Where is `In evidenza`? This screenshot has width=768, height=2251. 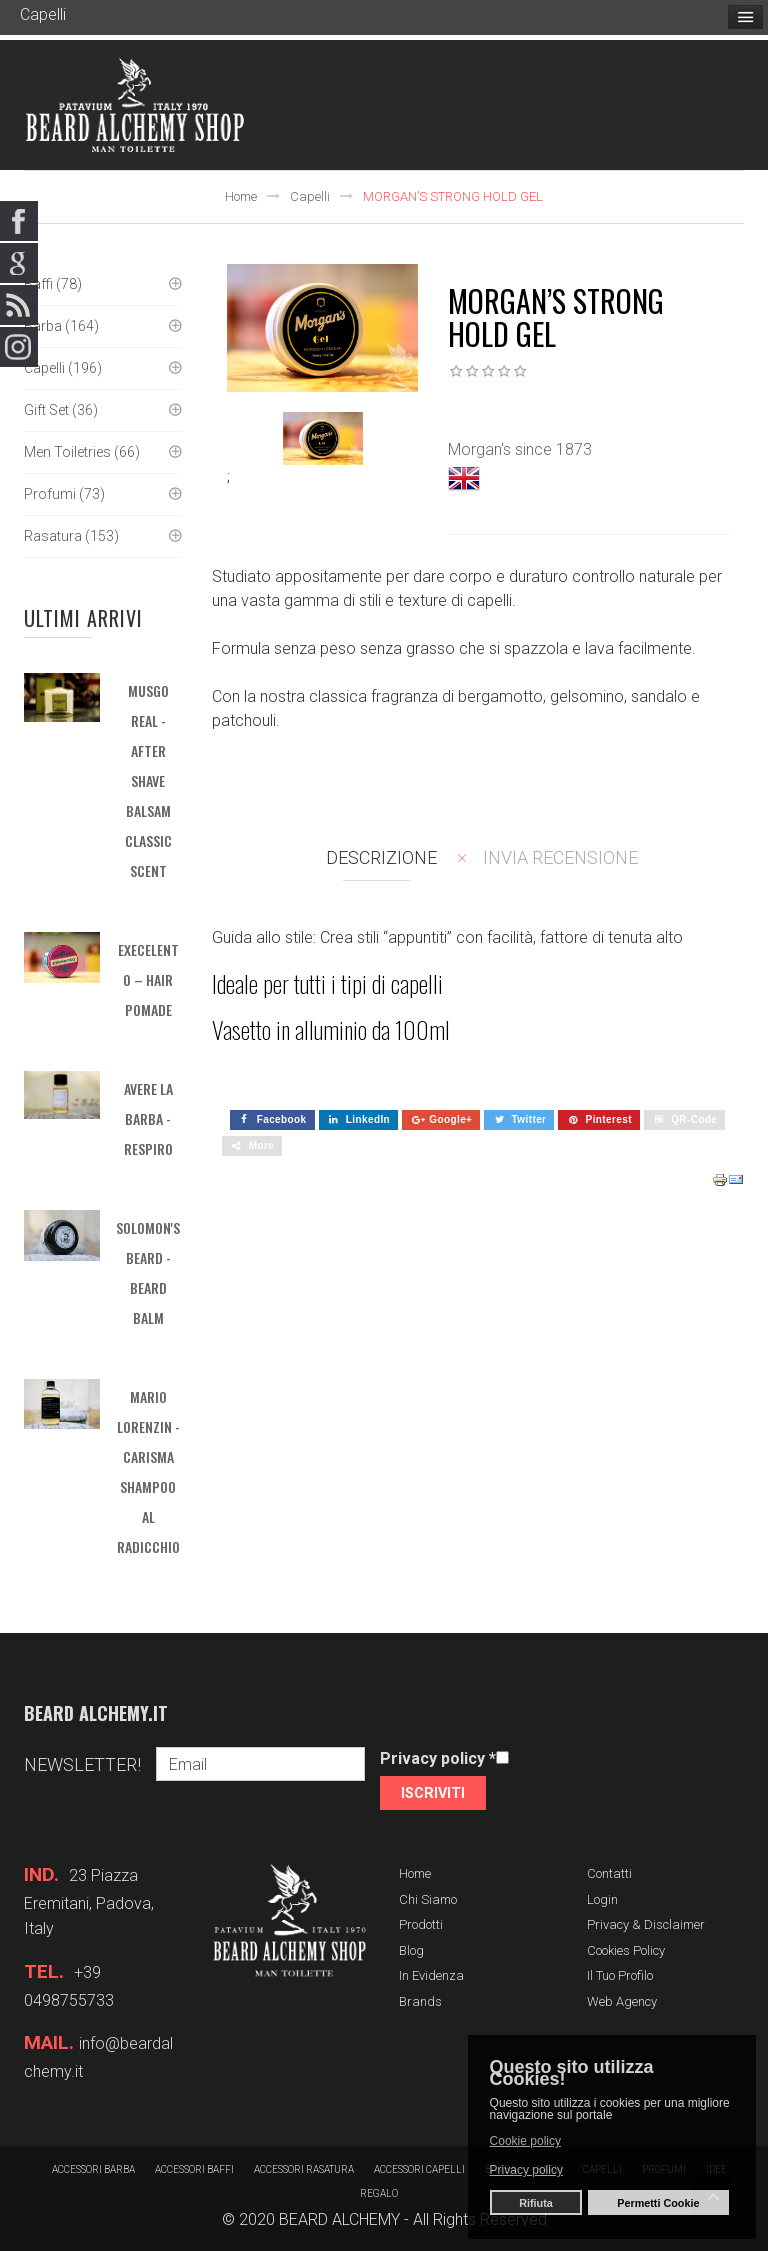
In evidenza is located at coordinates (431, 1975).